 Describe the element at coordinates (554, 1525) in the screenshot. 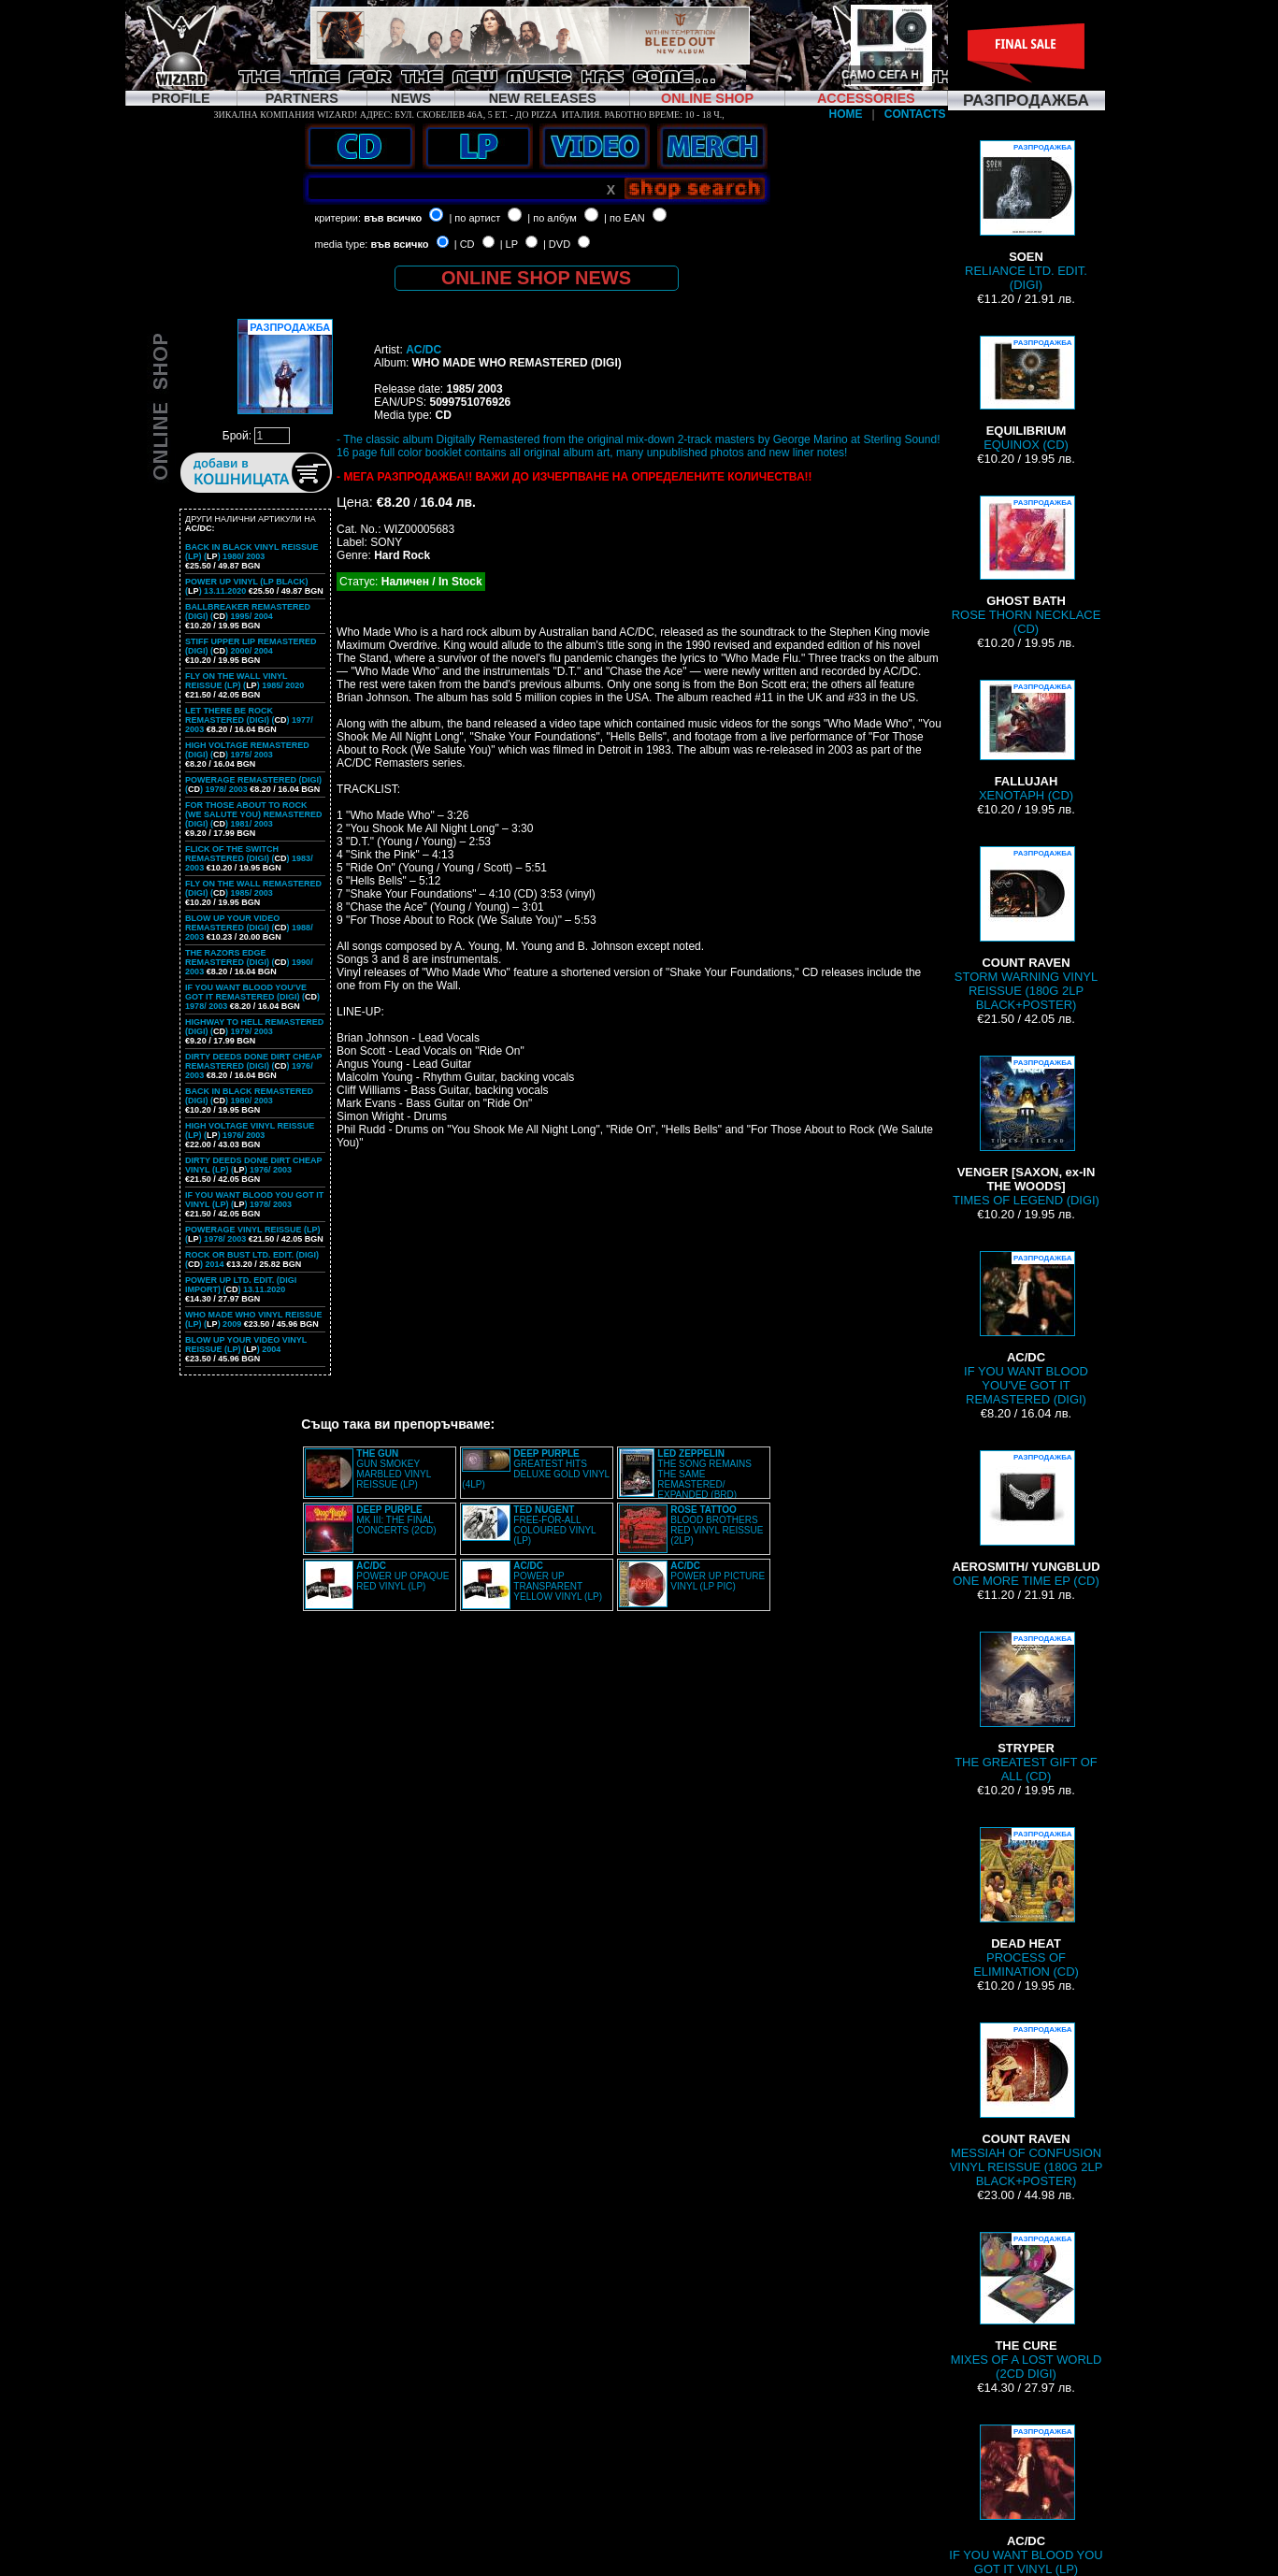

I see `FREE-FOR-ALL COLOURED VINYL (LP)` at that location.